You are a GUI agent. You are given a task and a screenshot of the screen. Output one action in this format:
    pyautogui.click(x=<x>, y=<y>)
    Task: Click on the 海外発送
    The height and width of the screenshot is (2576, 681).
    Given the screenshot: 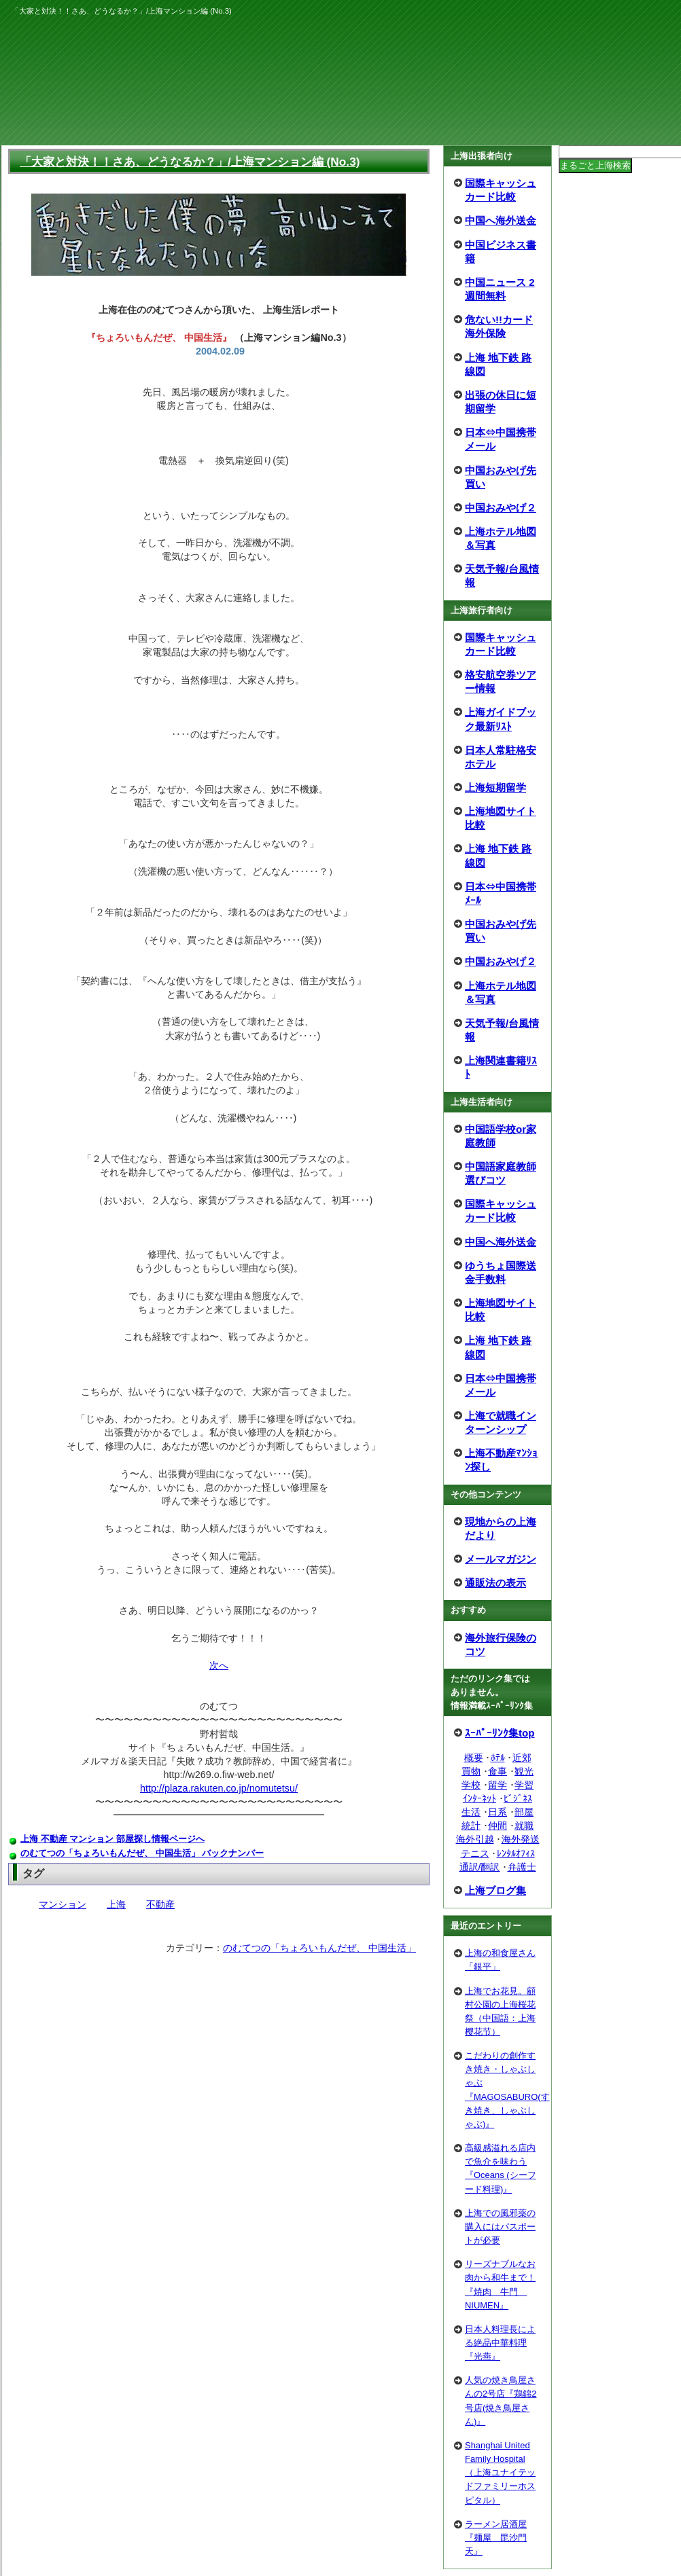 What is the action you would take?
    pyautogui.click(x=521, y=1839)
    